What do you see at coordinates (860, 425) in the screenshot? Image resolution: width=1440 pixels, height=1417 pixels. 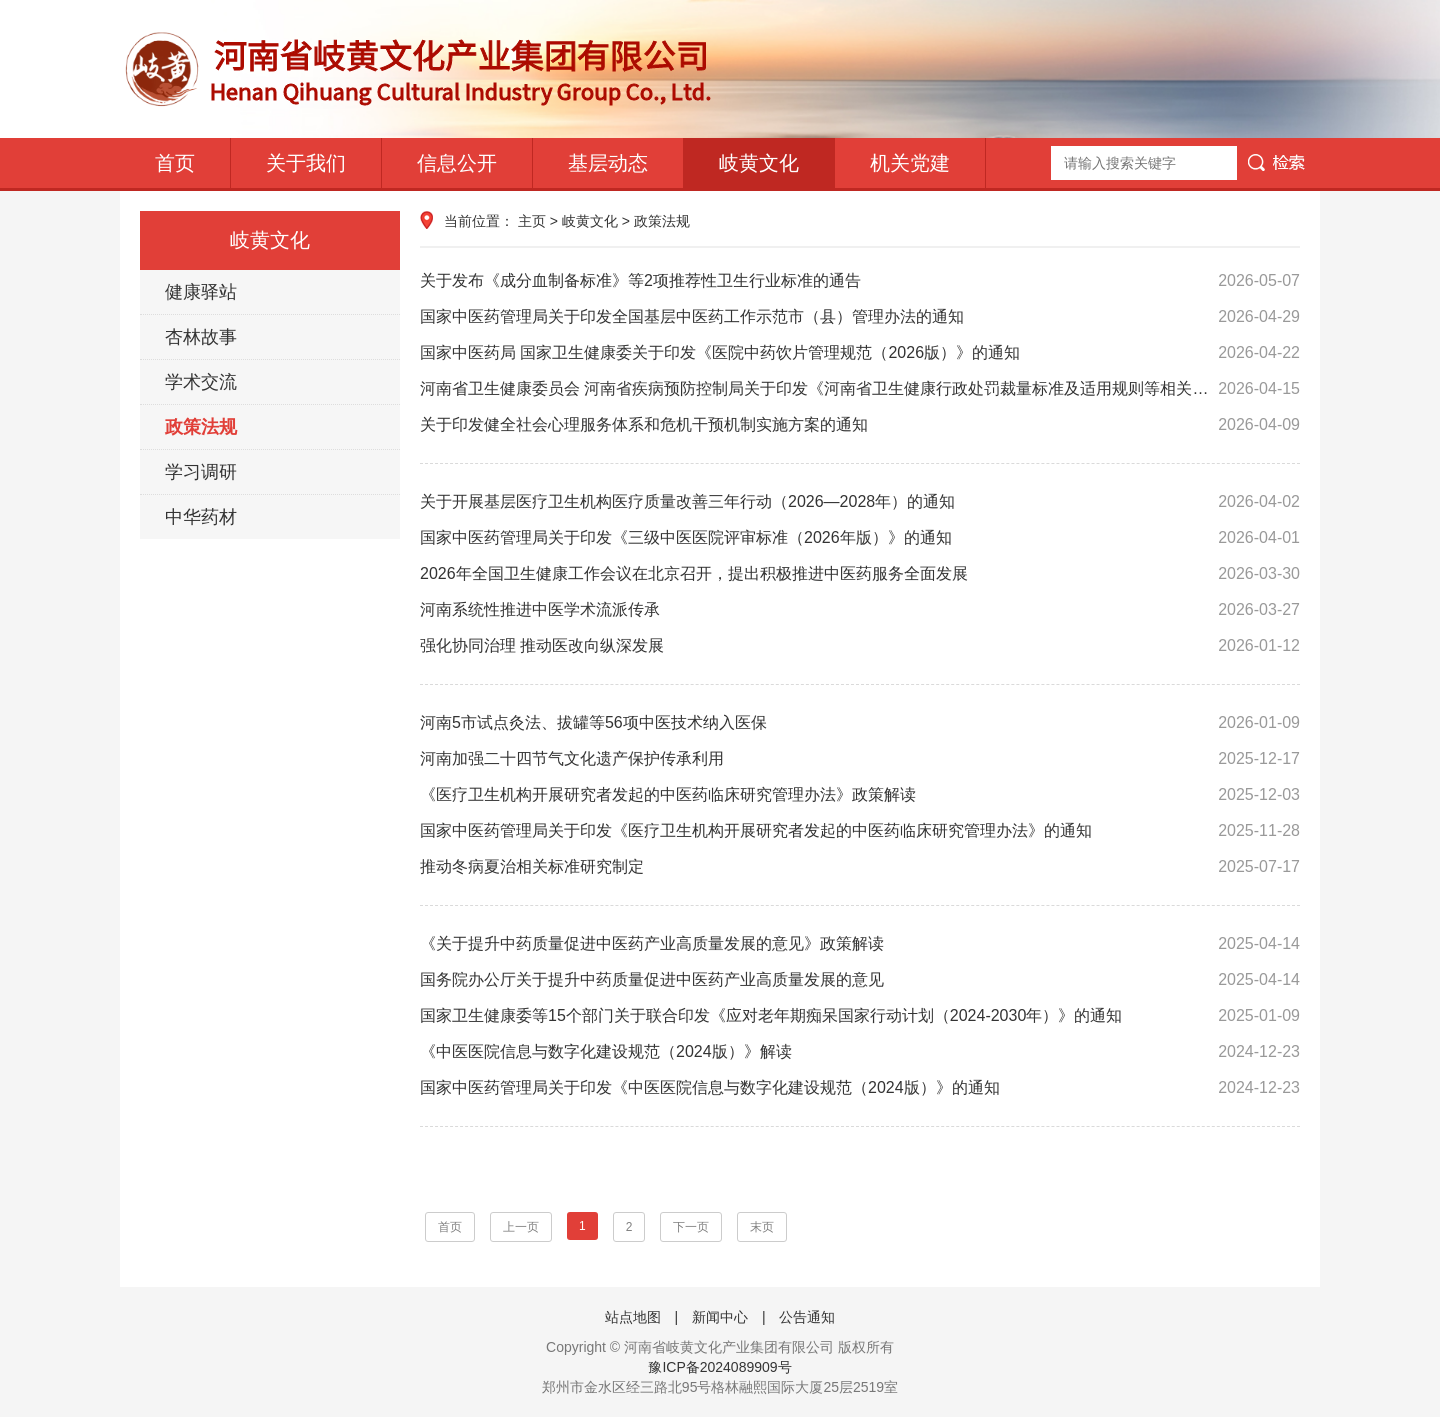 I see `关于印发健全社会心理服务体系和危机干预机制实施方案的通知` at bounding box center [860, 425].